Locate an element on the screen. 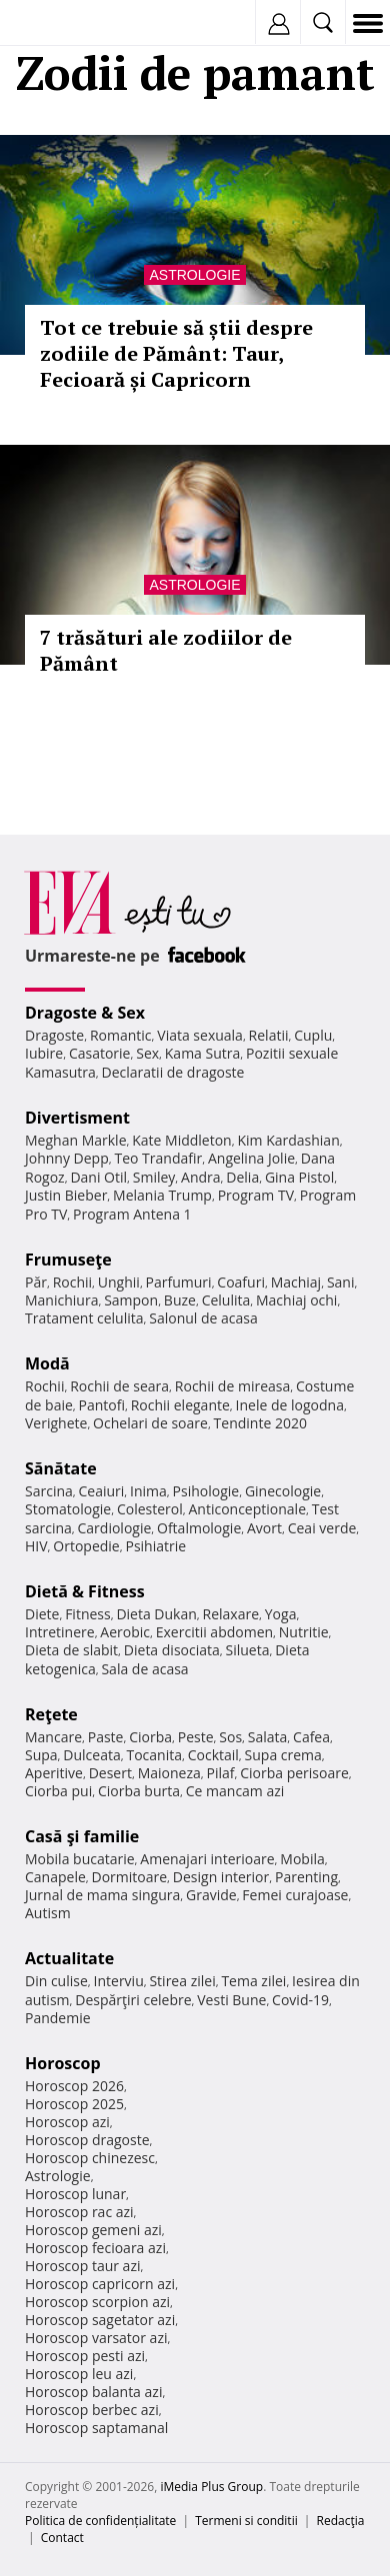 The height and width of the screenshot is (2576, 390). Dieta disociata is located at coordinates (172, 1649).